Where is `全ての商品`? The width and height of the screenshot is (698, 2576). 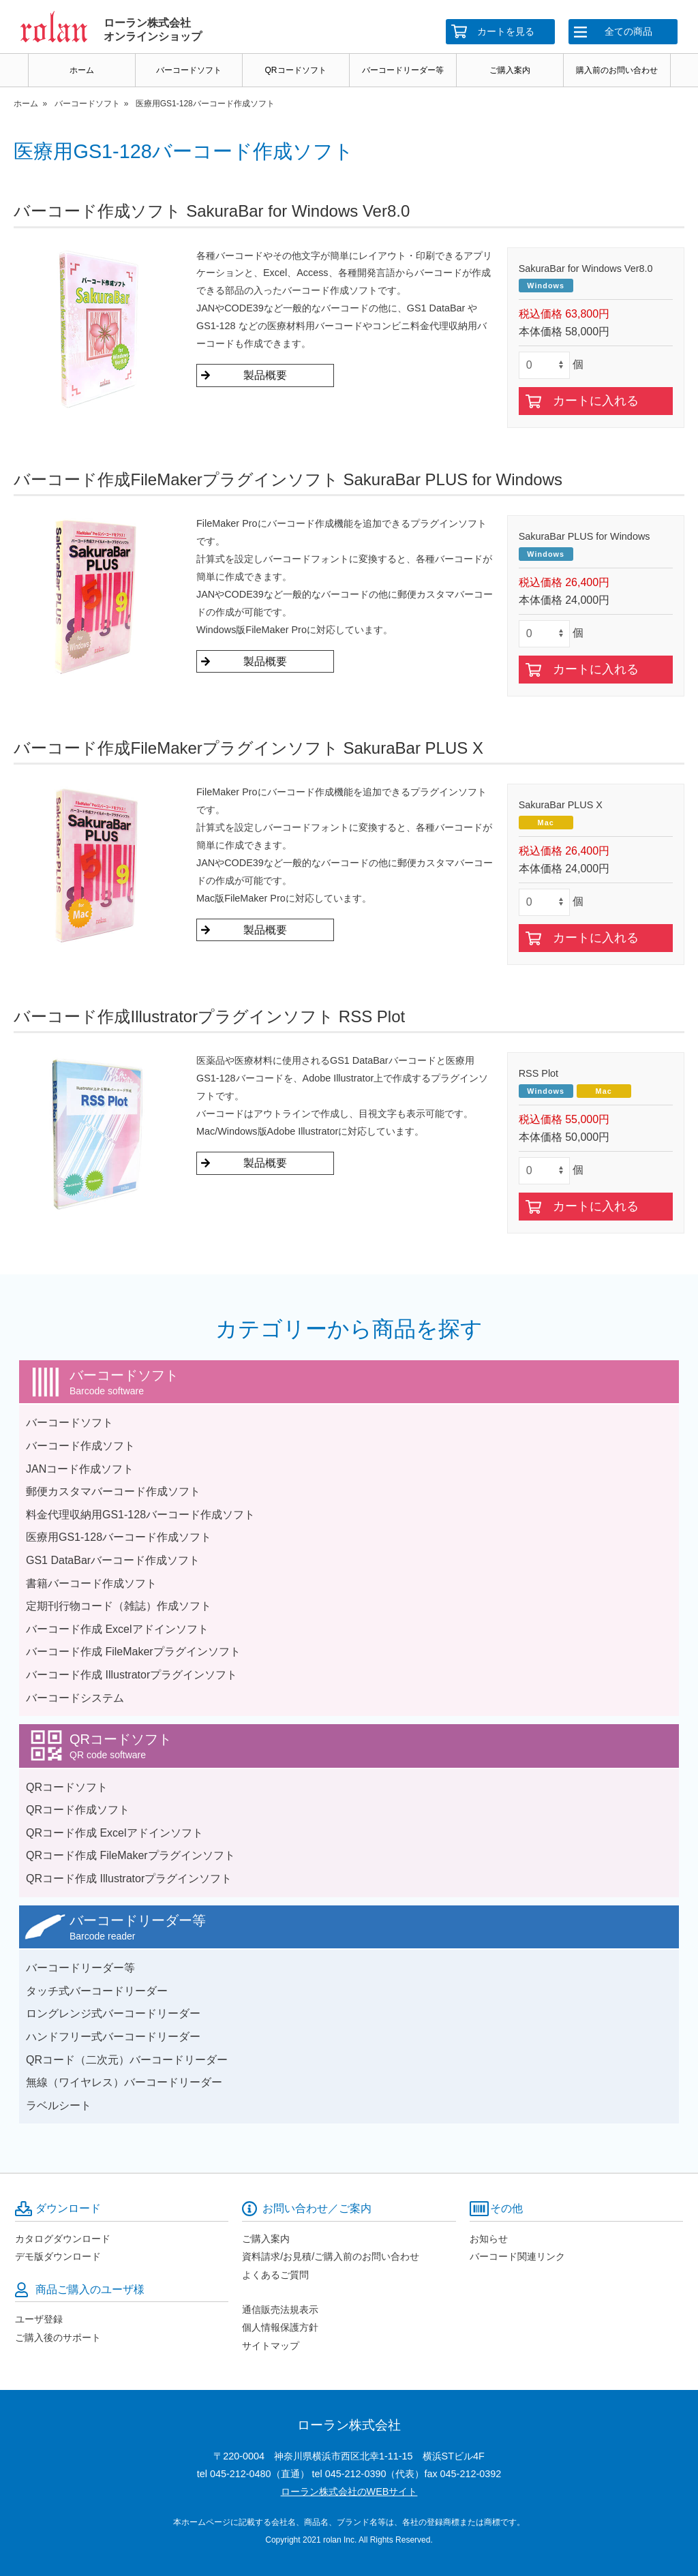
全ての商品 is located at coordinates (628, 31).